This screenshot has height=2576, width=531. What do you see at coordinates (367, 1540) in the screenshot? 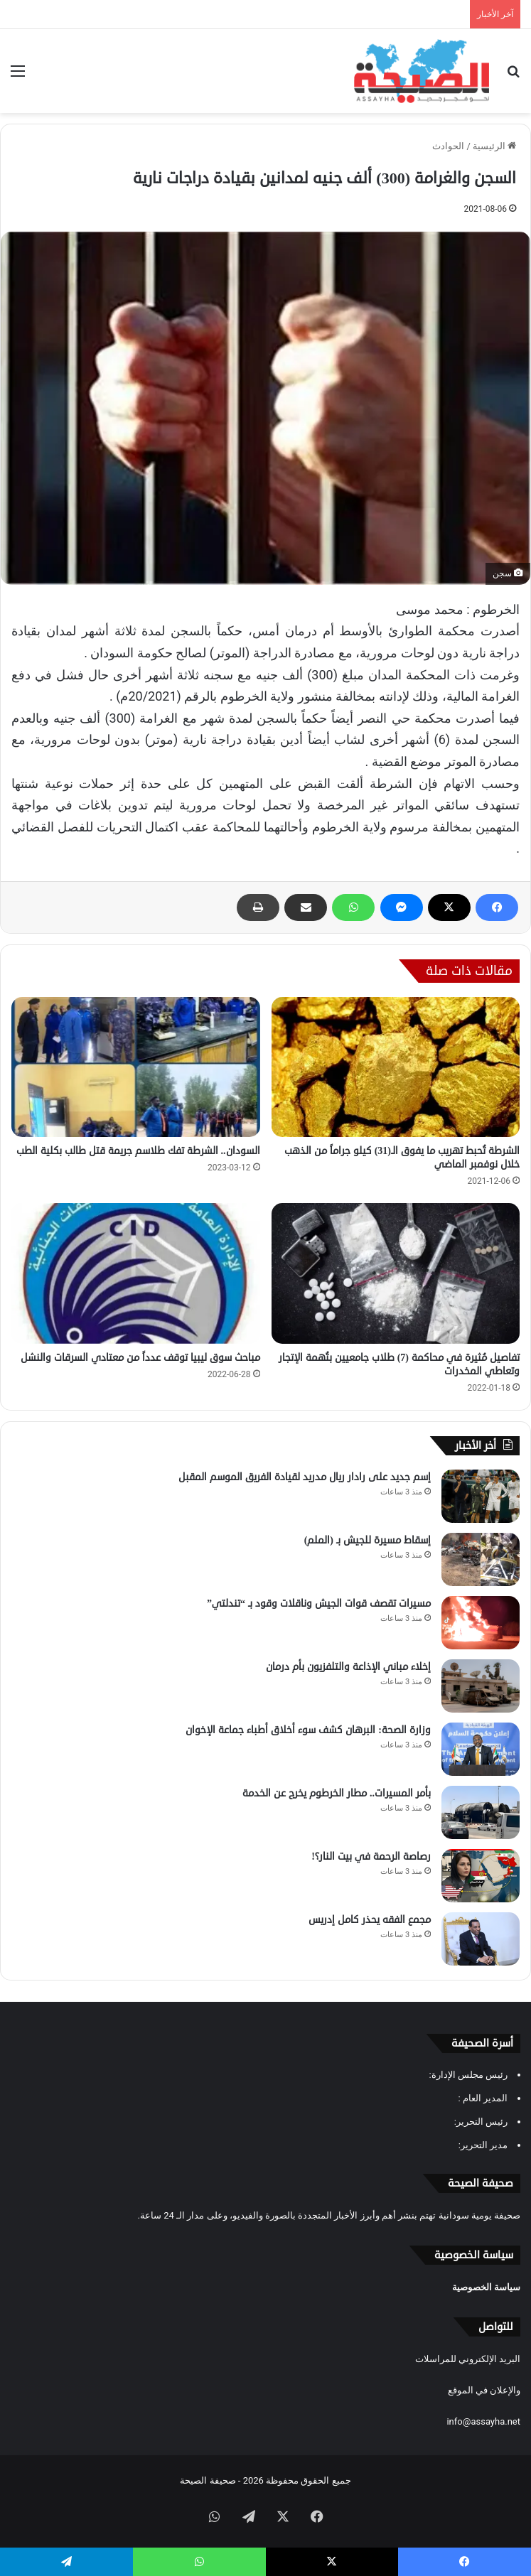
I see `إسقاط مسيرة للجيش بـ (الملم)` at bounding box center [367, 1540].